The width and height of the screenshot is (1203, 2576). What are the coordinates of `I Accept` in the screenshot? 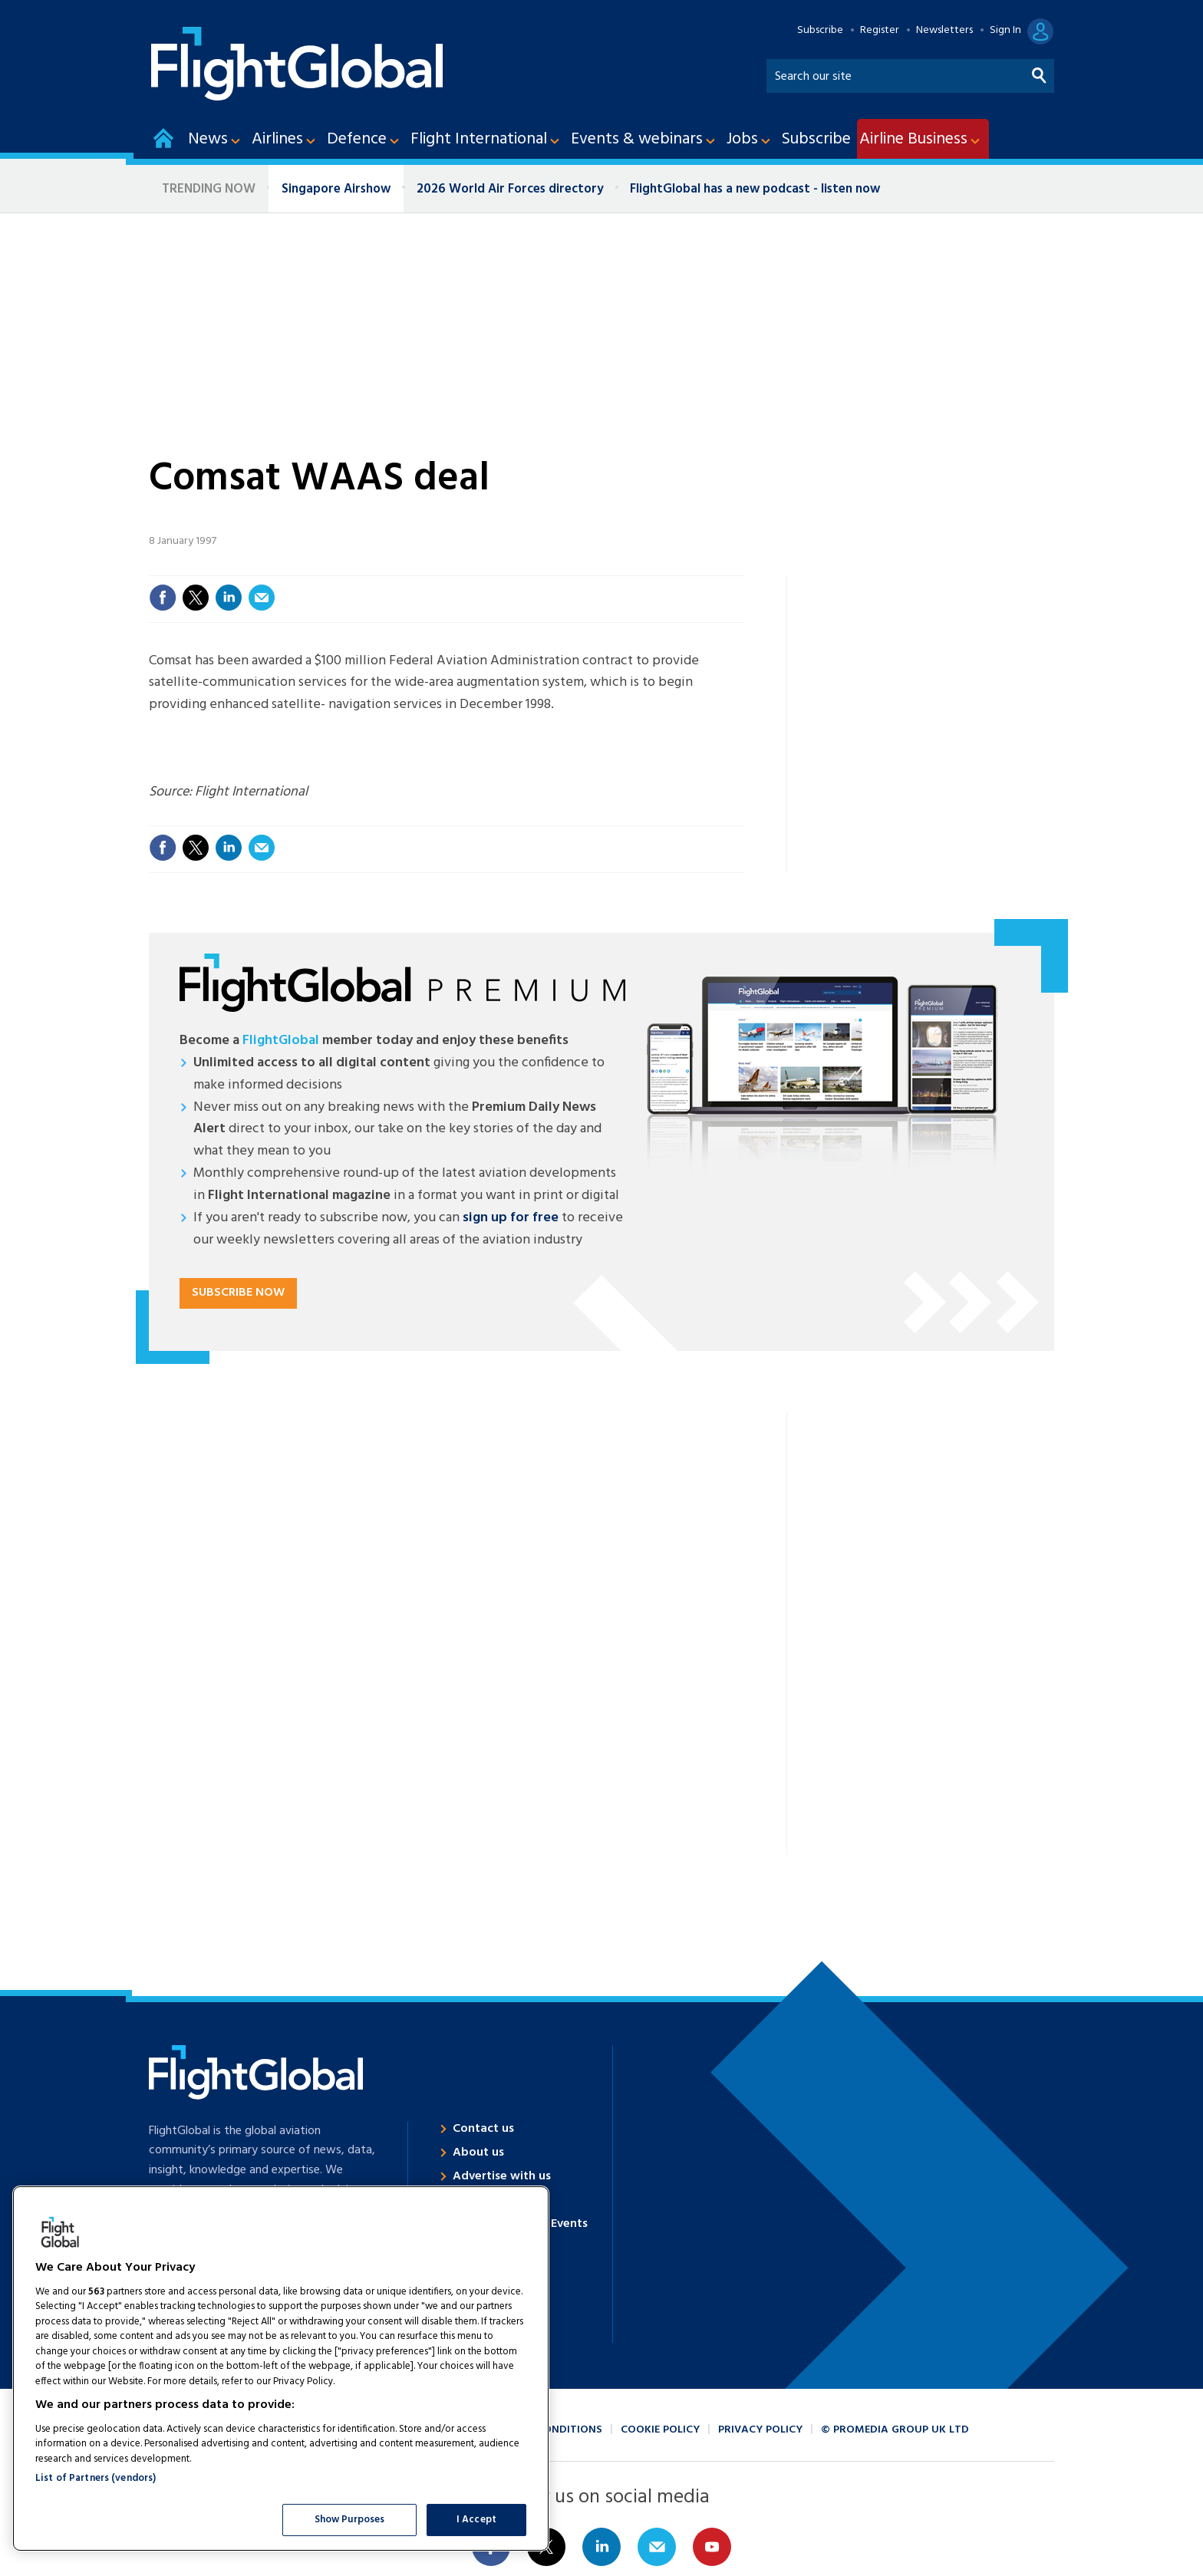 It's located at (476, 2520).